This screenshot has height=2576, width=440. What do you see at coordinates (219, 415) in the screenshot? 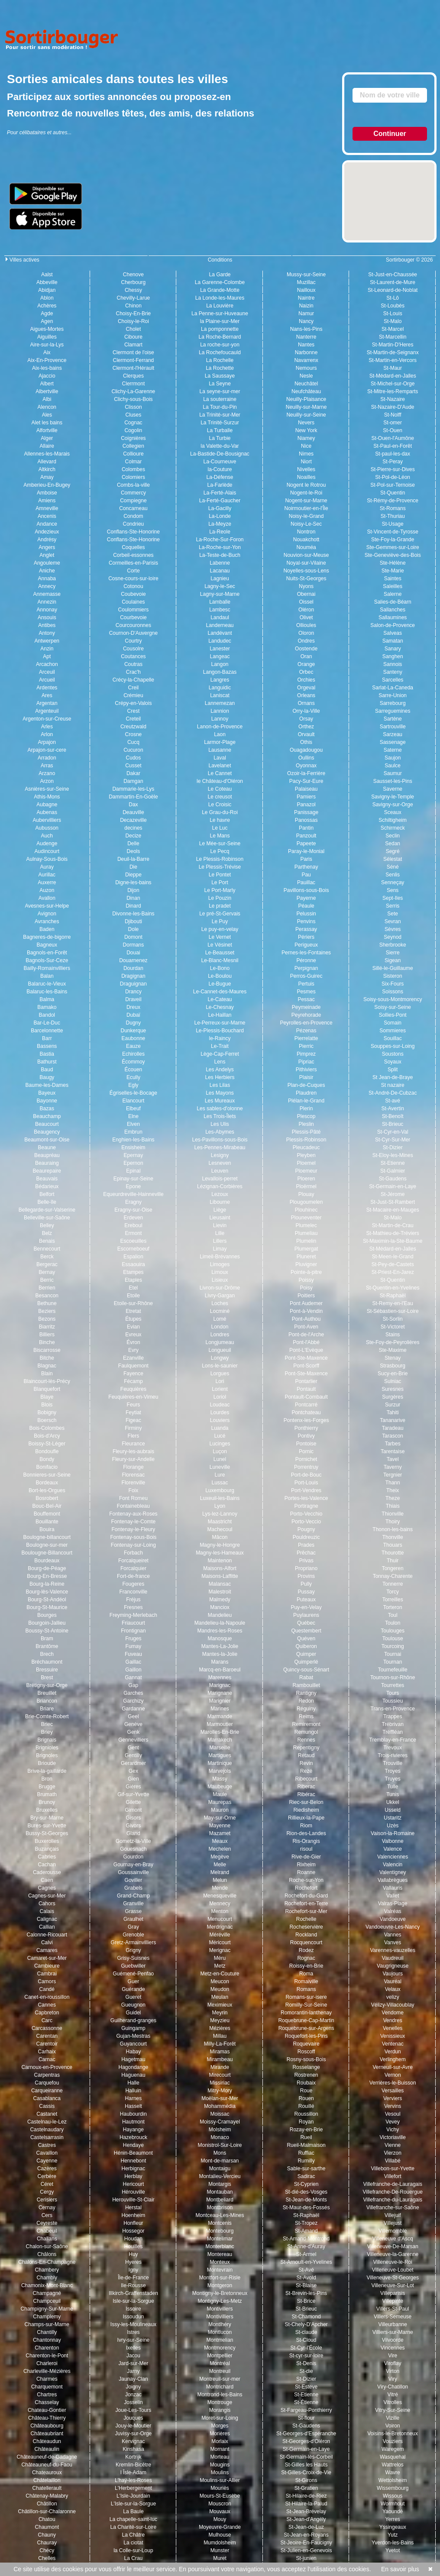
I see `La Trinité-sur-Mer` at bounding box center [219, 415].